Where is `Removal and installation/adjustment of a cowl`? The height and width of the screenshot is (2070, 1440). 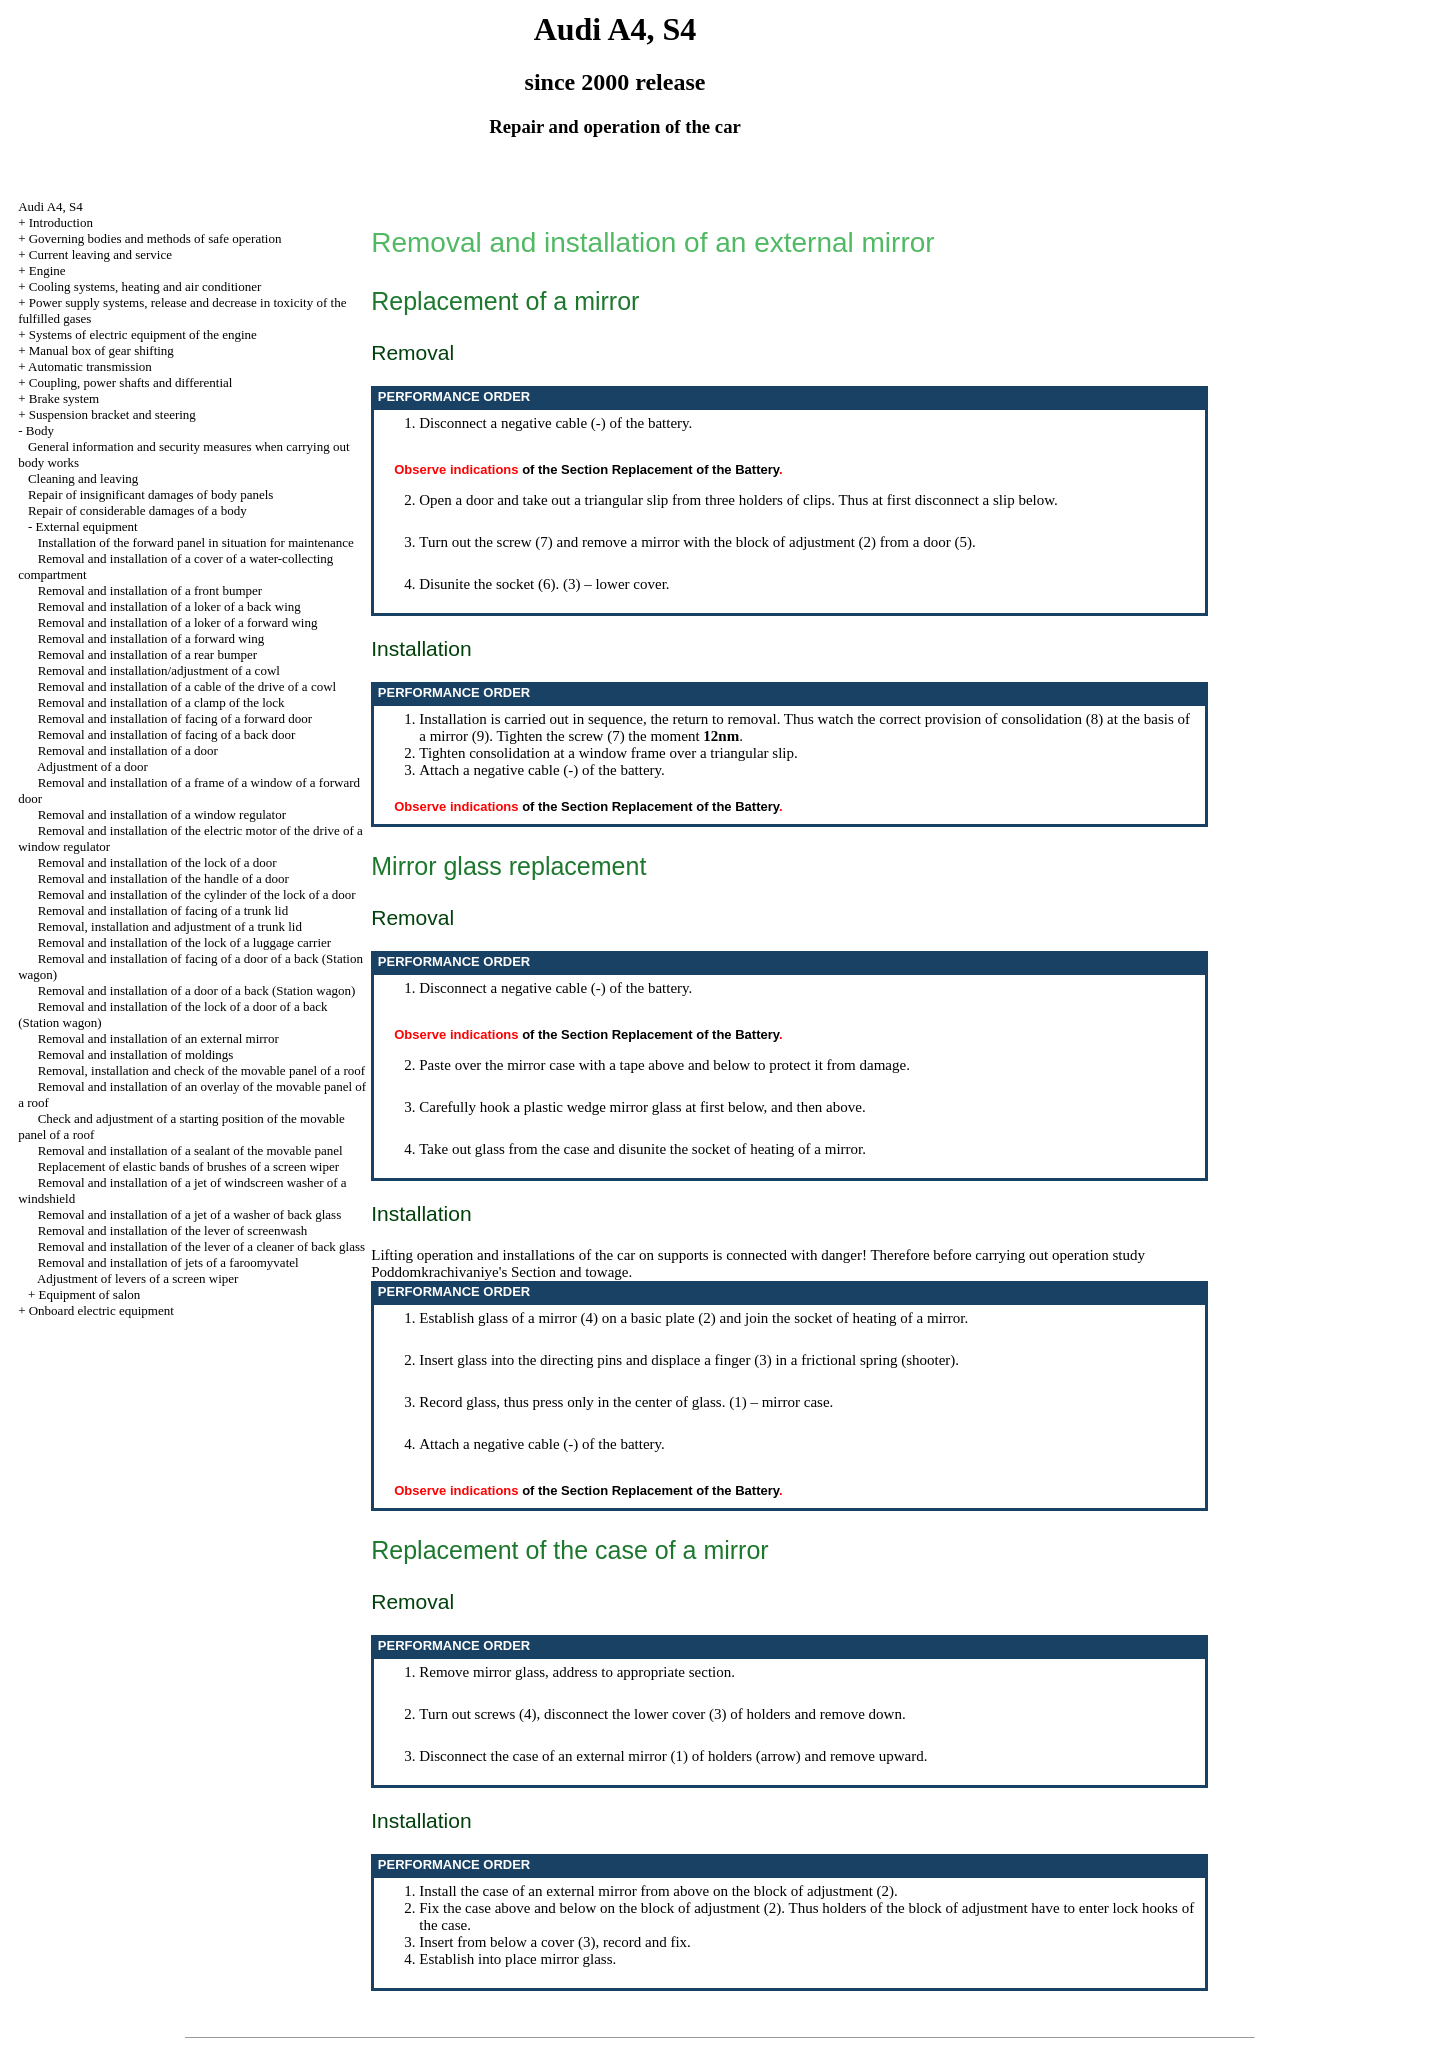 Removal and installation/adjustment of a cowl is located at coordinates (159, 670).